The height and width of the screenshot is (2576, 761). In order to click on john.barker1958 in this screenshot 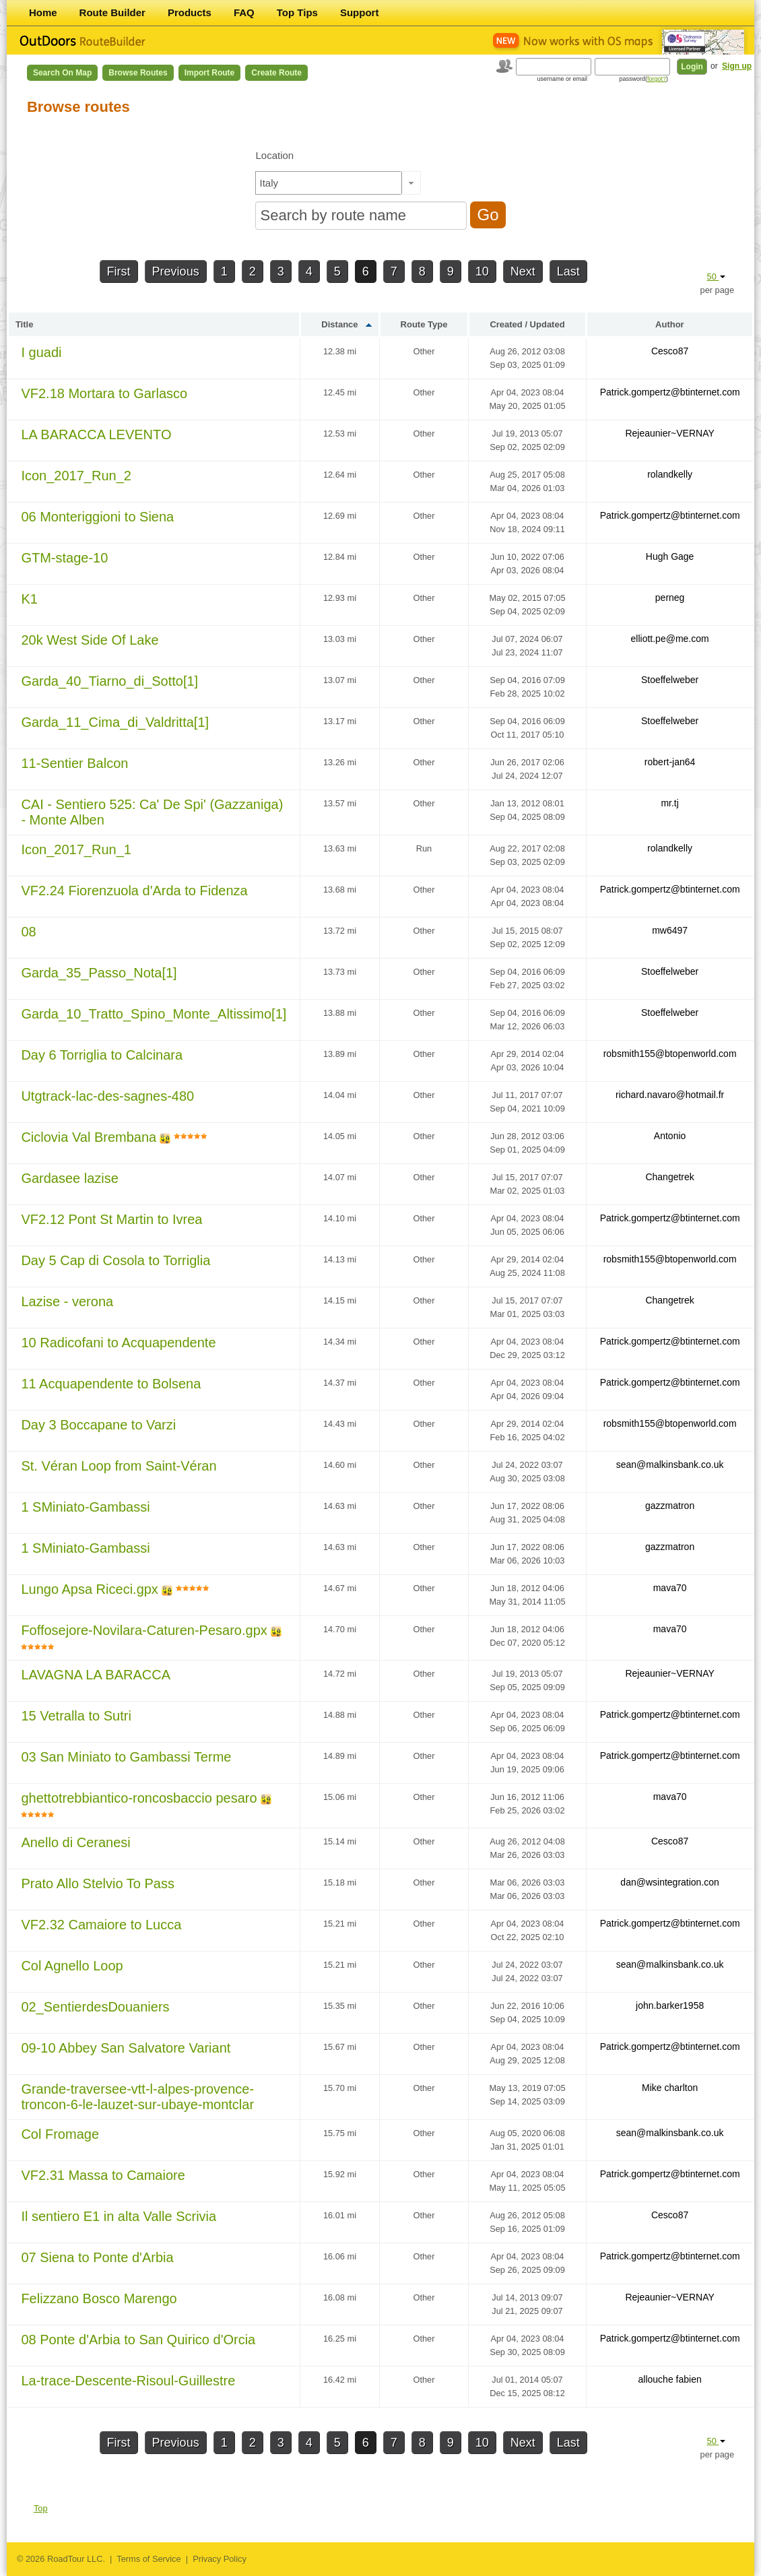, I will do `click(670, 2005)`.